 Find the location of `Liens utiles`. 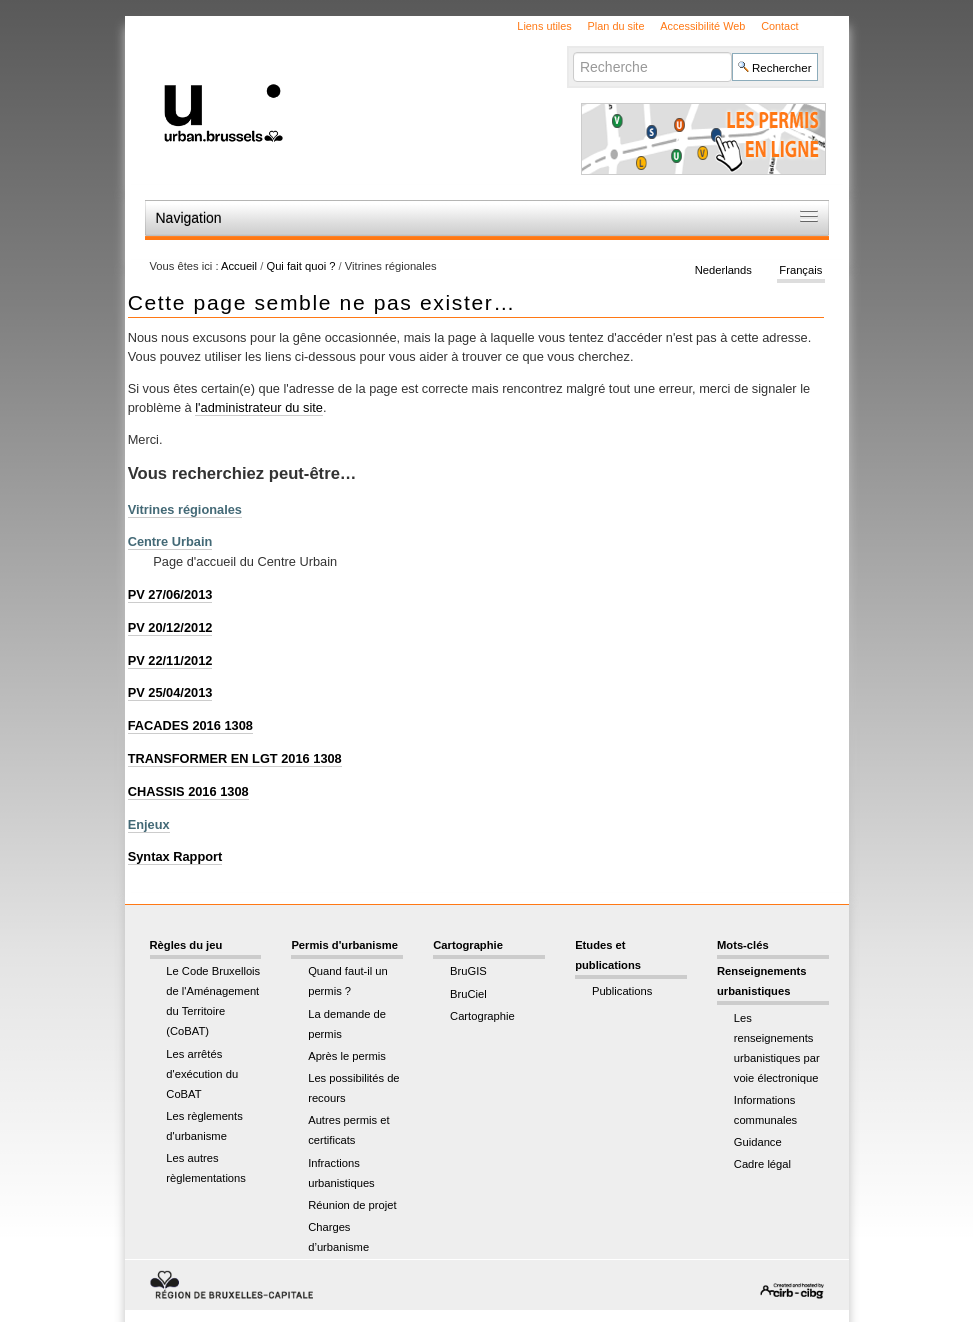

Liens utiles is located at coordinates (544, 26).